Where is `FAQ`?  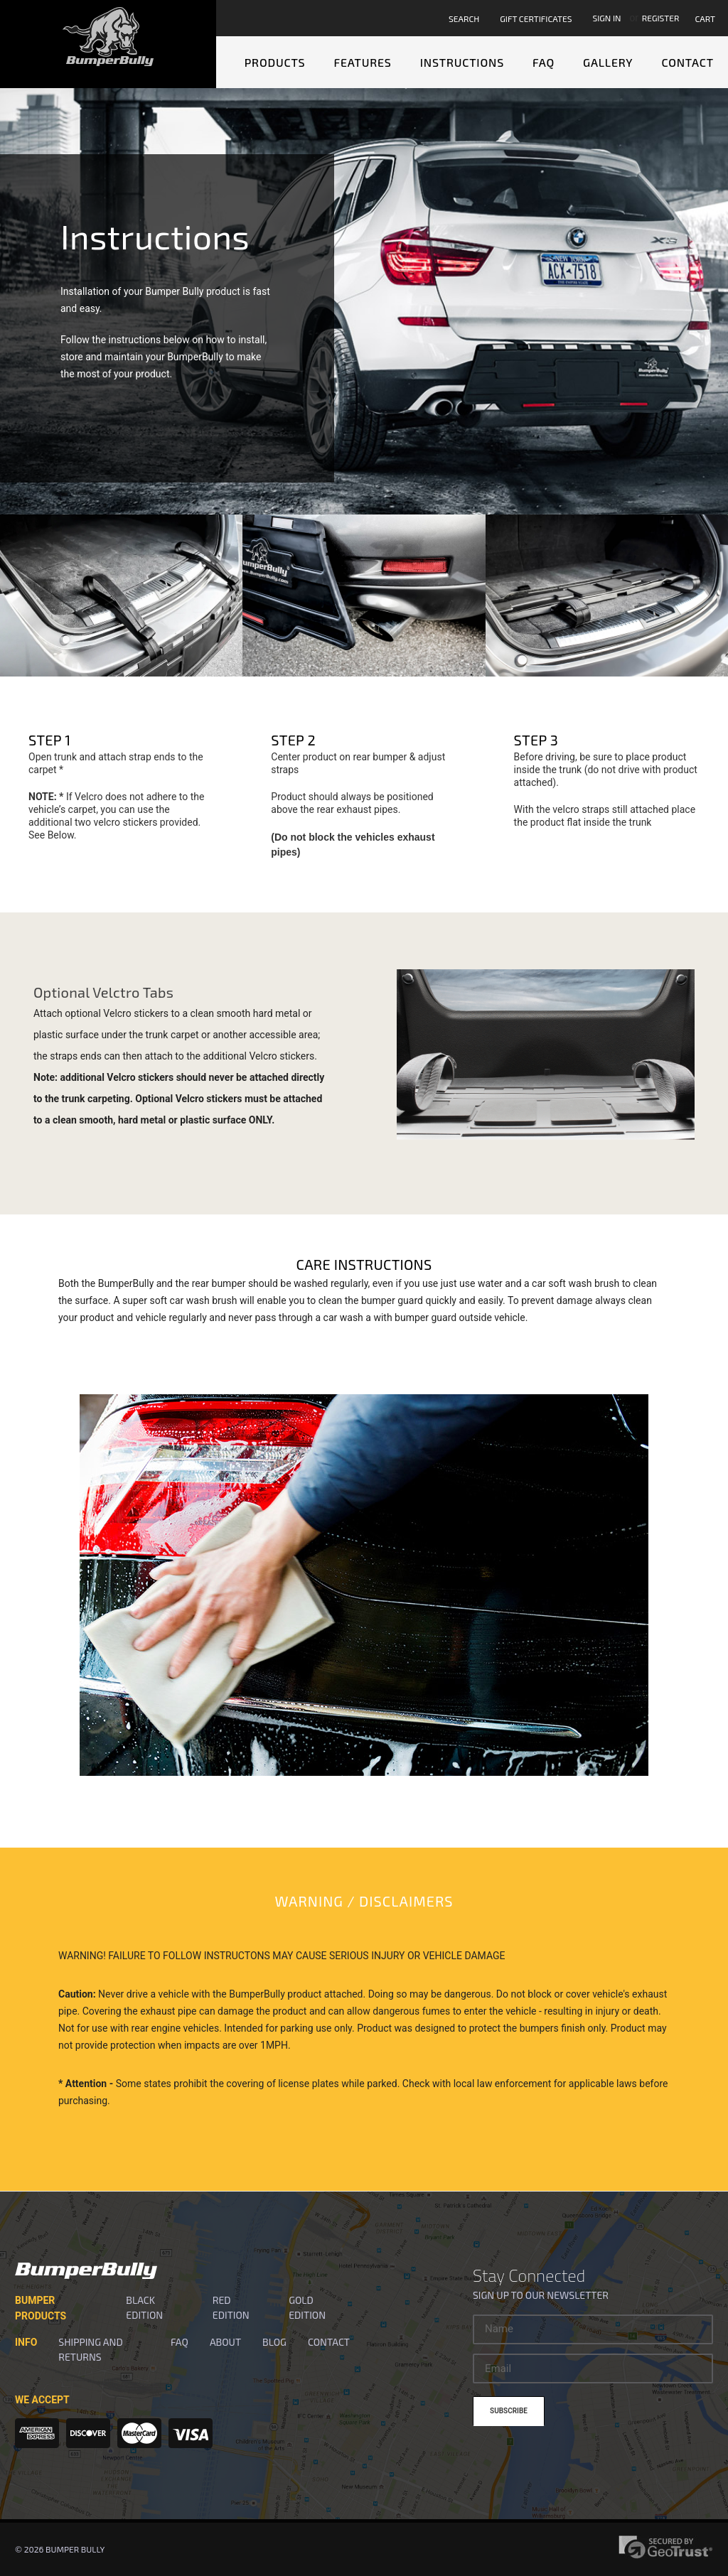
FAQ is located at coordinates (543, 62).